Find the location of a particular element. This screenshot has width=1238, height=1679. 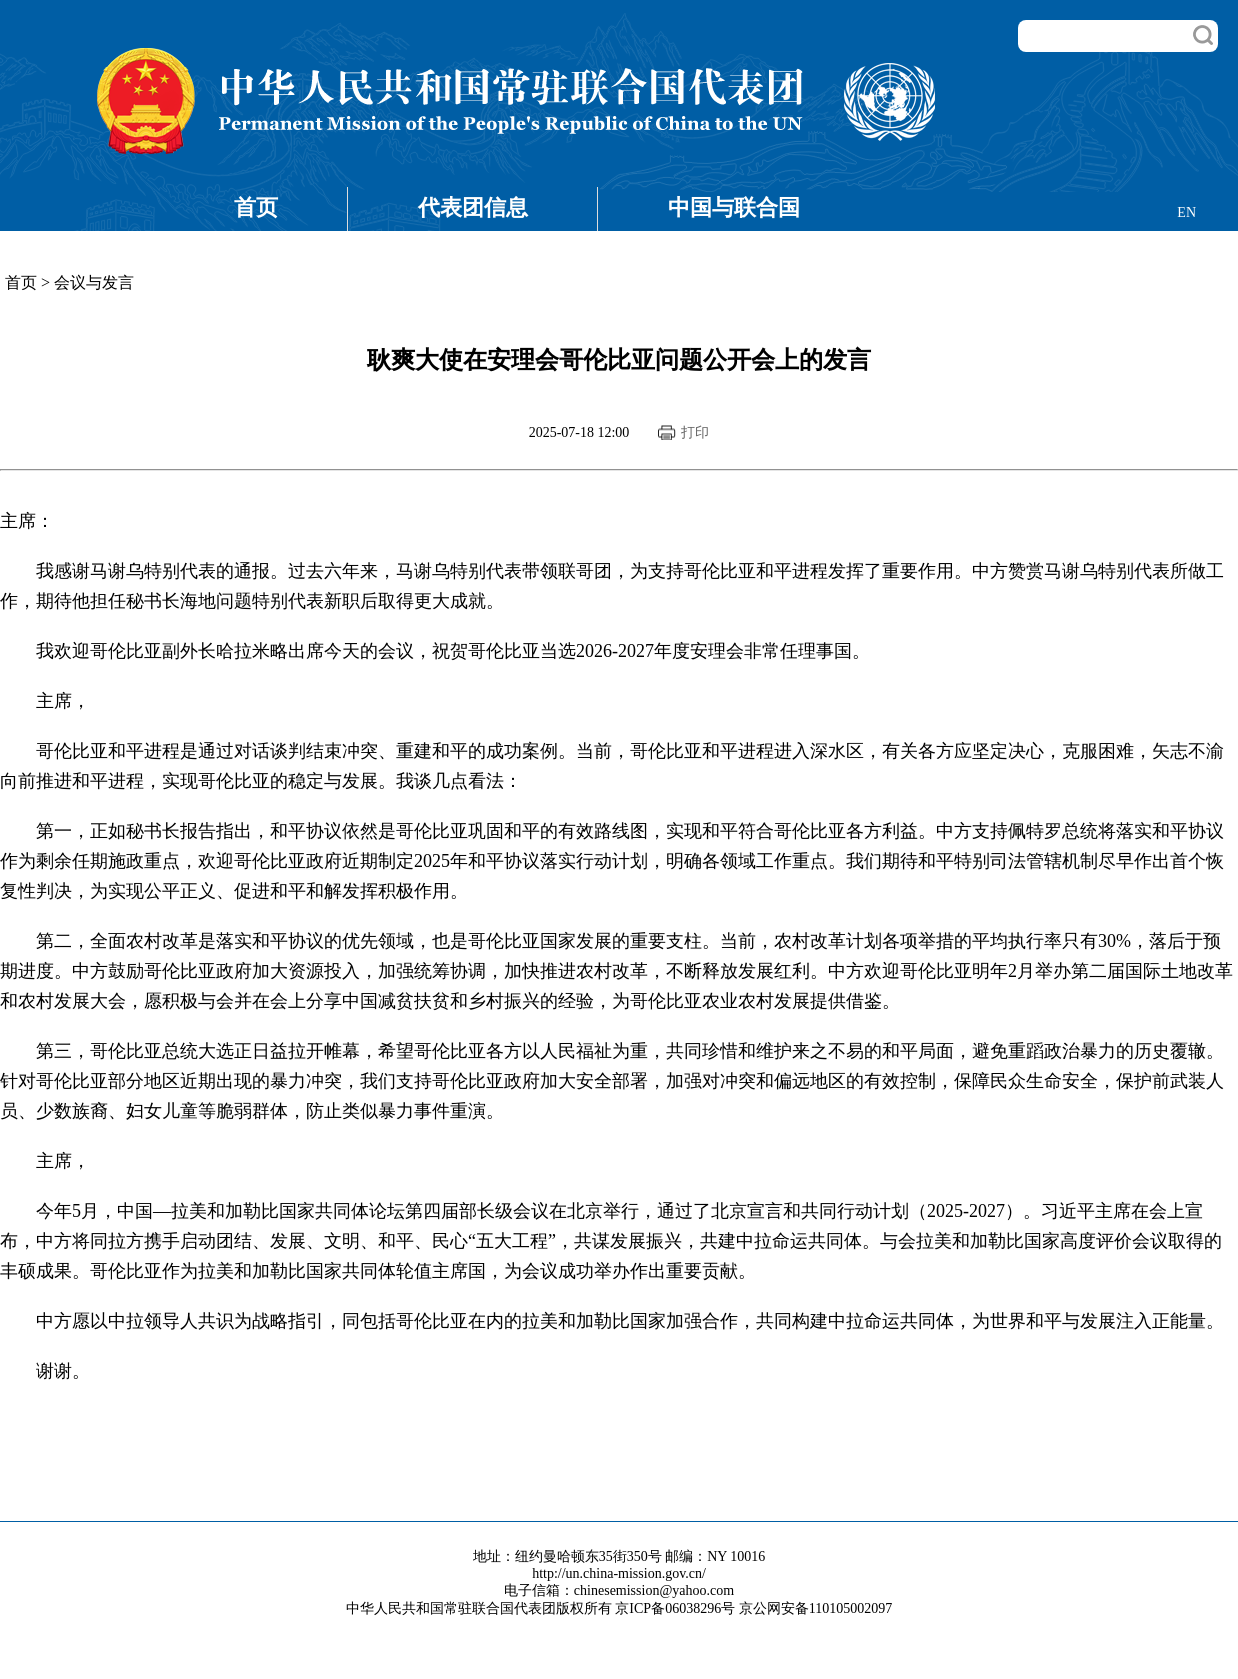

中国与联合国 is located at coordinates (734, 207).